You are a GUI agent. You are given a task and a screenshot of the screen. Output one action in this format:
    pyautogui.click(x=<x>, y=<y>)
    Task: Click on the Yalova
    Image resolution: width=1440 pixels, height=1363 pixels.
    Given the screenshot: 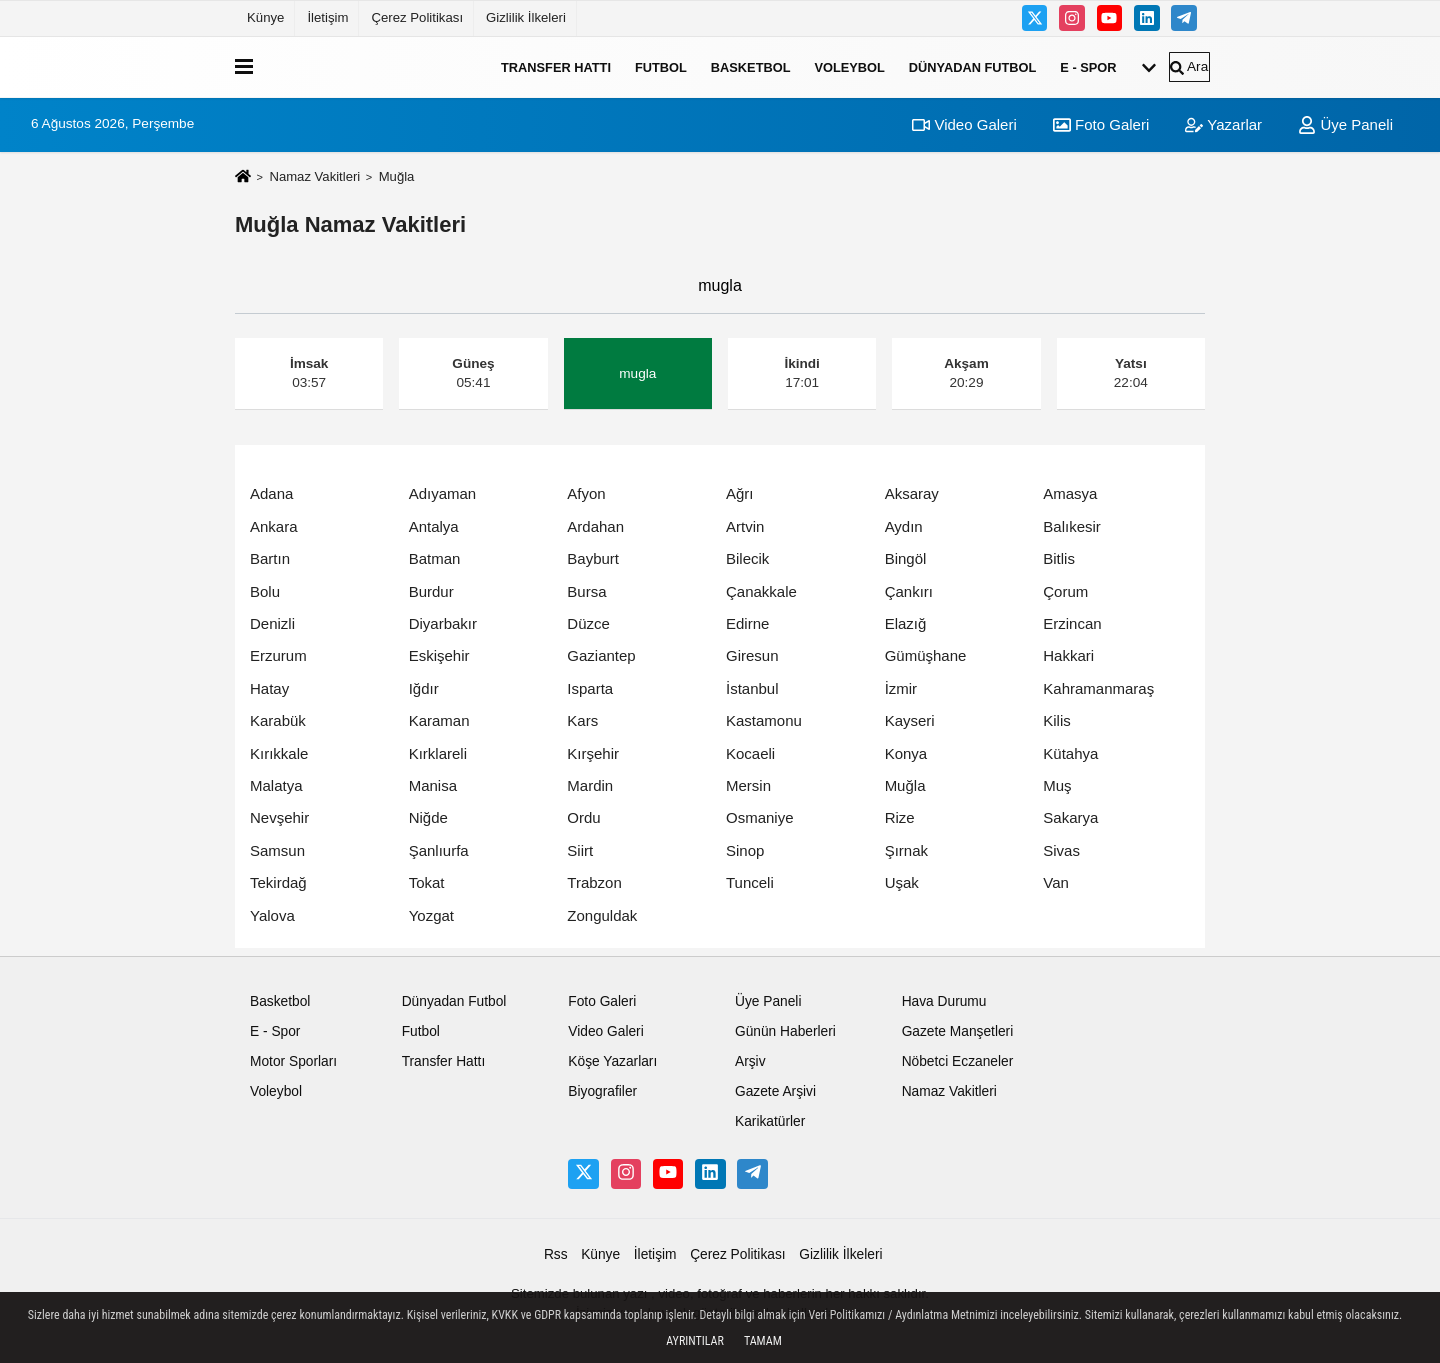 What is the action you would take?
    pyautogui.click(x=272, y=915)
    